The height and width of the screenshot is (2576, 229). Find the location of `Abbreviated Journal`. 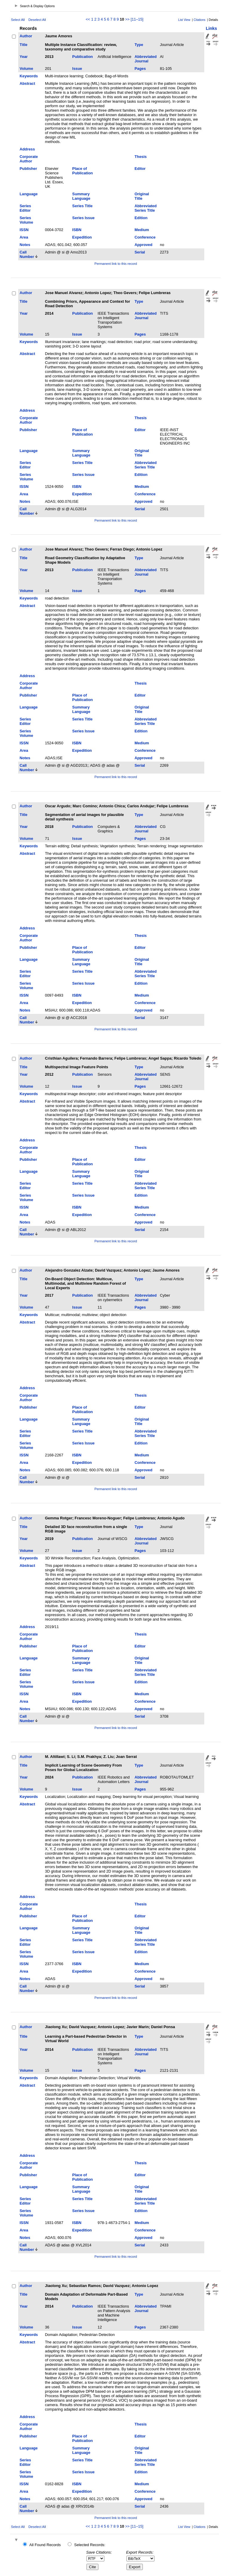

Abbreviated Journal is located at coordinates (145, 58).